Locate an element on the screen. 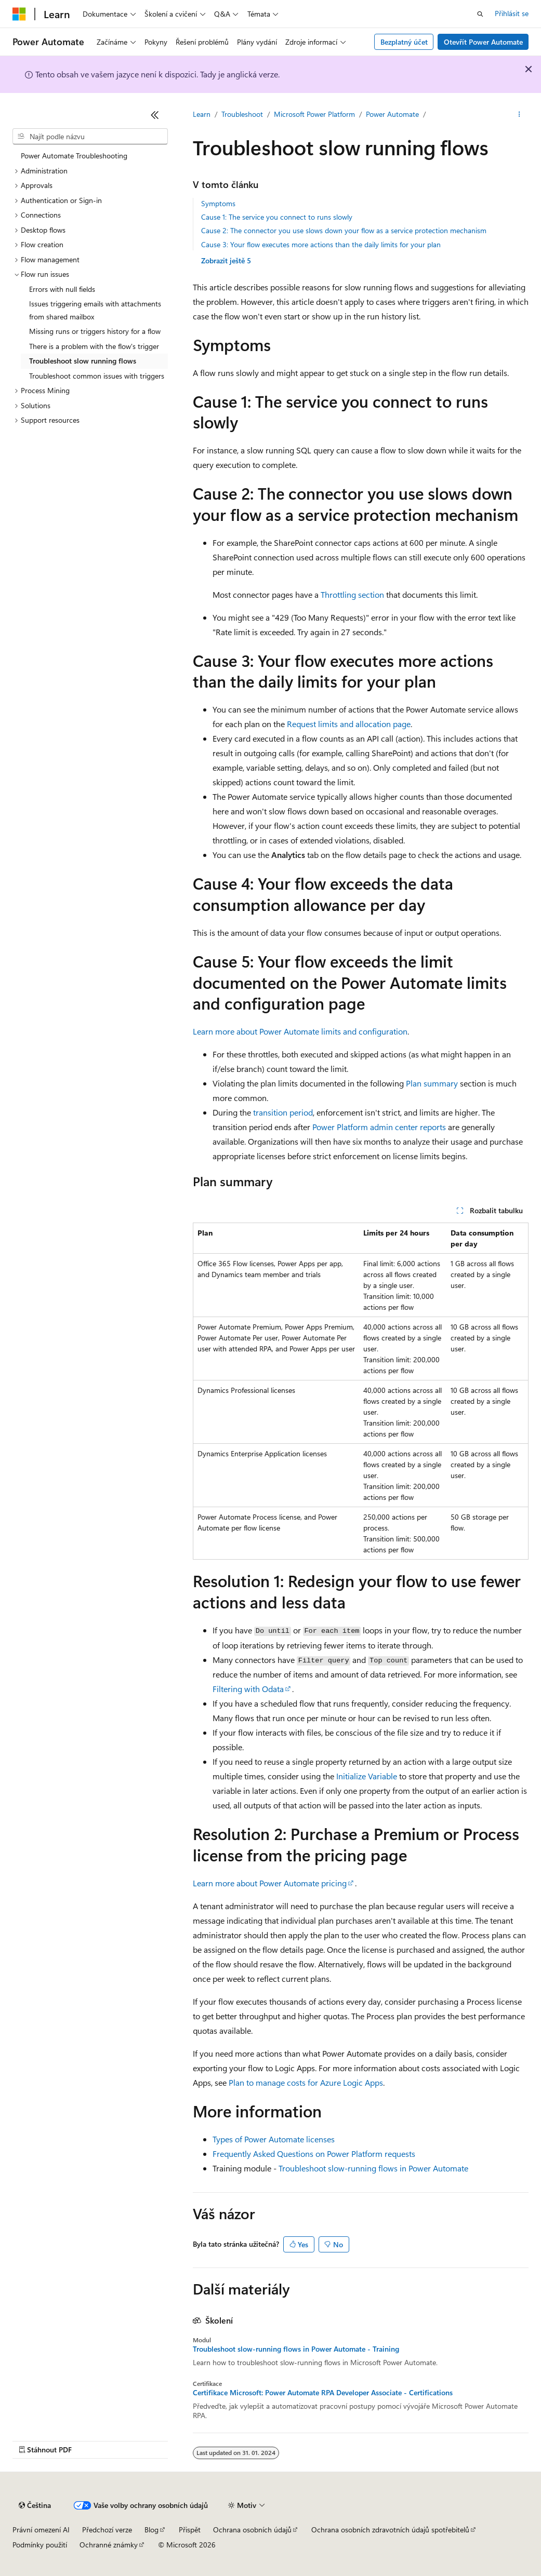  [Další akce] is located at coordinates (519, 114).